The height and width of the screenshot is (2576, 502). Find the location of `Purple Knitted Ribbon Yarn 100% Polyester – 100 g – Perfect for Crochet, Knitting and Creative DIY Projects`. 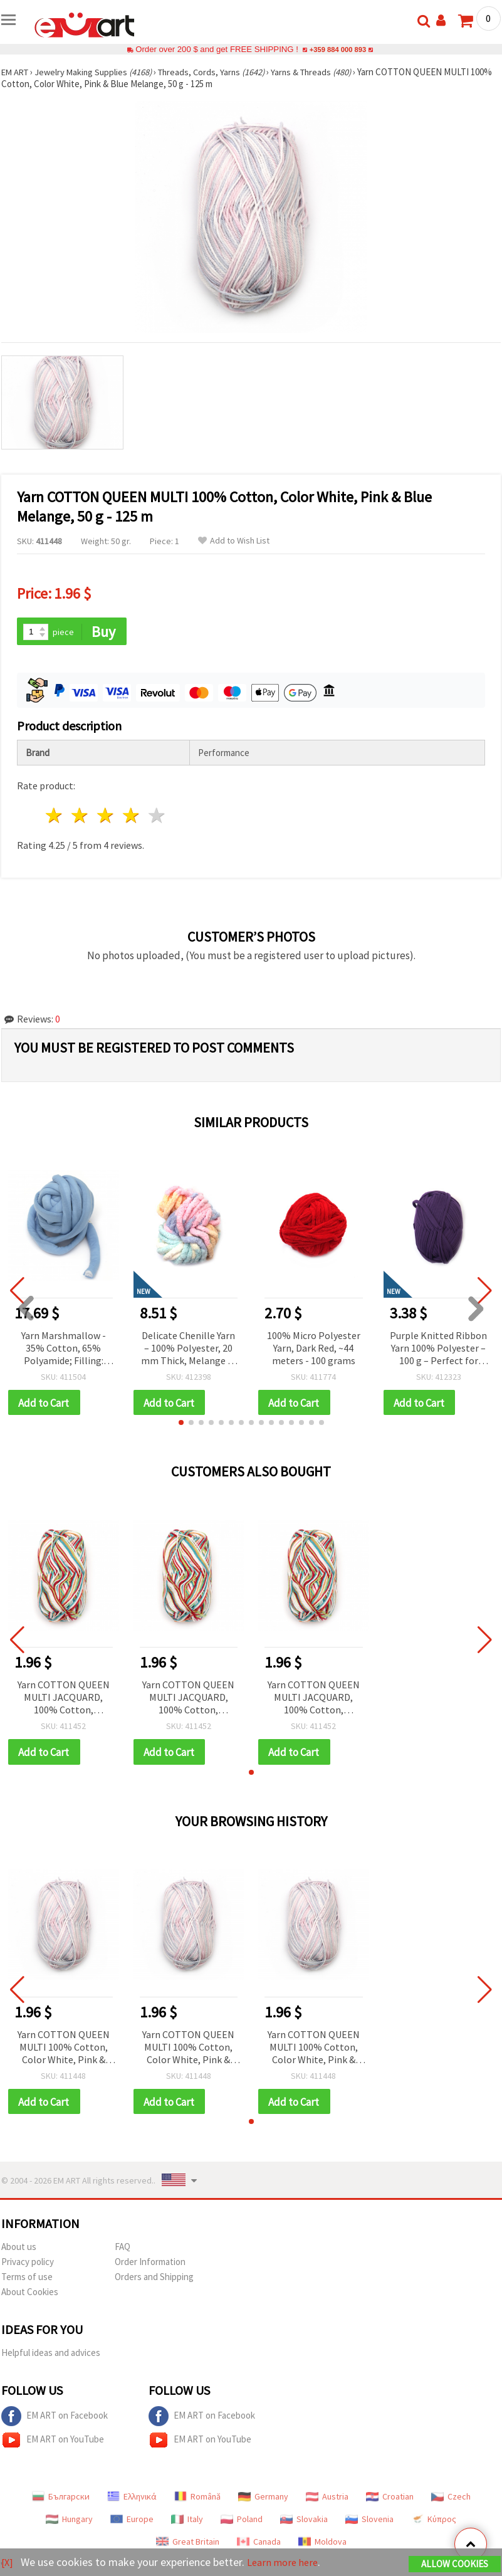

Purple Knitted Ribbon Yarn 100% Polyester – 100 g – Perfect for Crochet, Knitting and Creative DIY Projects is located at coordinates (438, 1349).